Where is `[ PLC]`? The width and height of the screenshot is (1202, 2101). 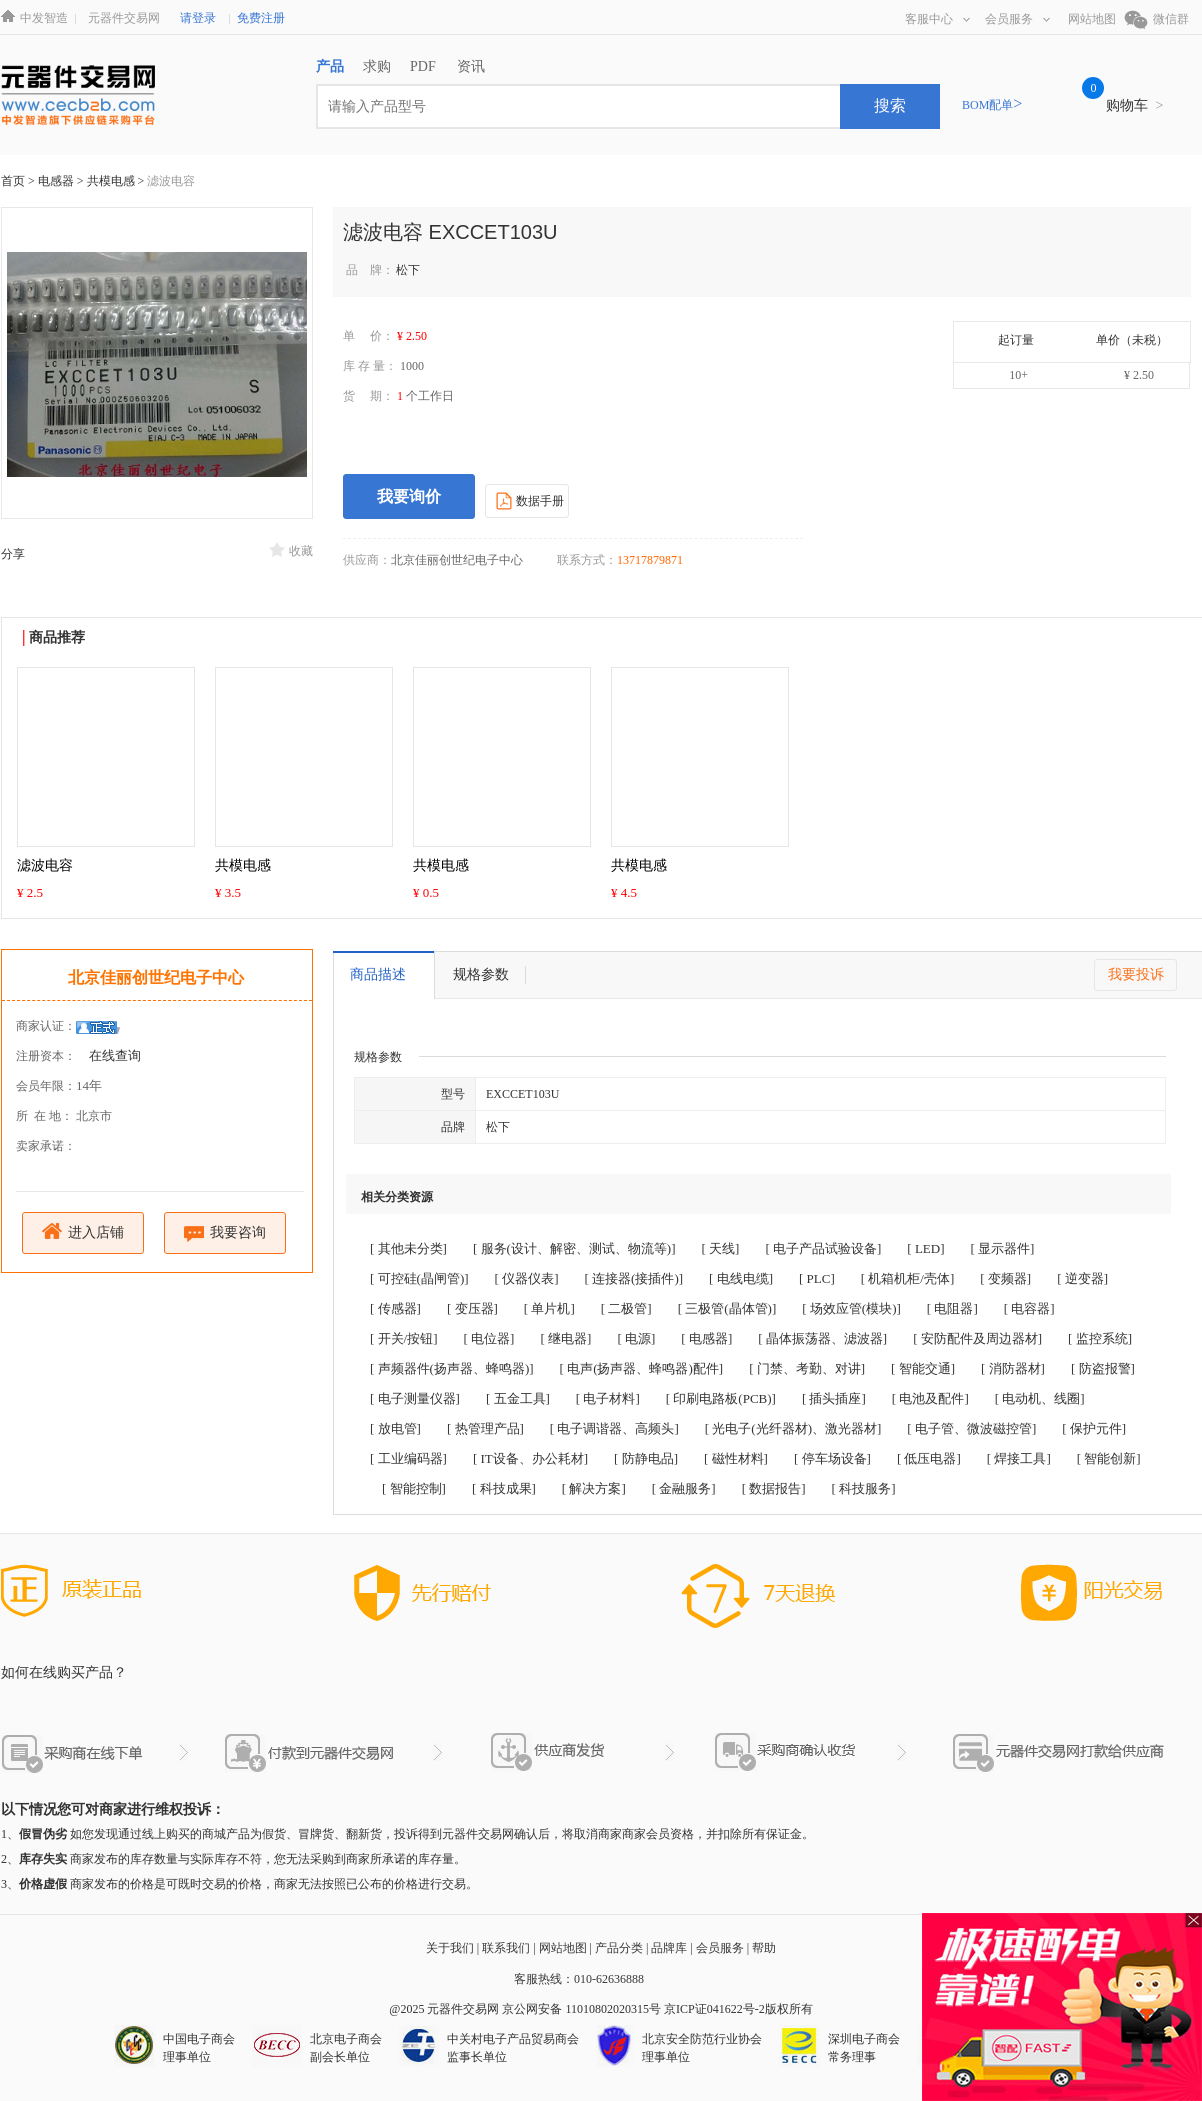
[ PLC] is located at coordinates (817, 1278).